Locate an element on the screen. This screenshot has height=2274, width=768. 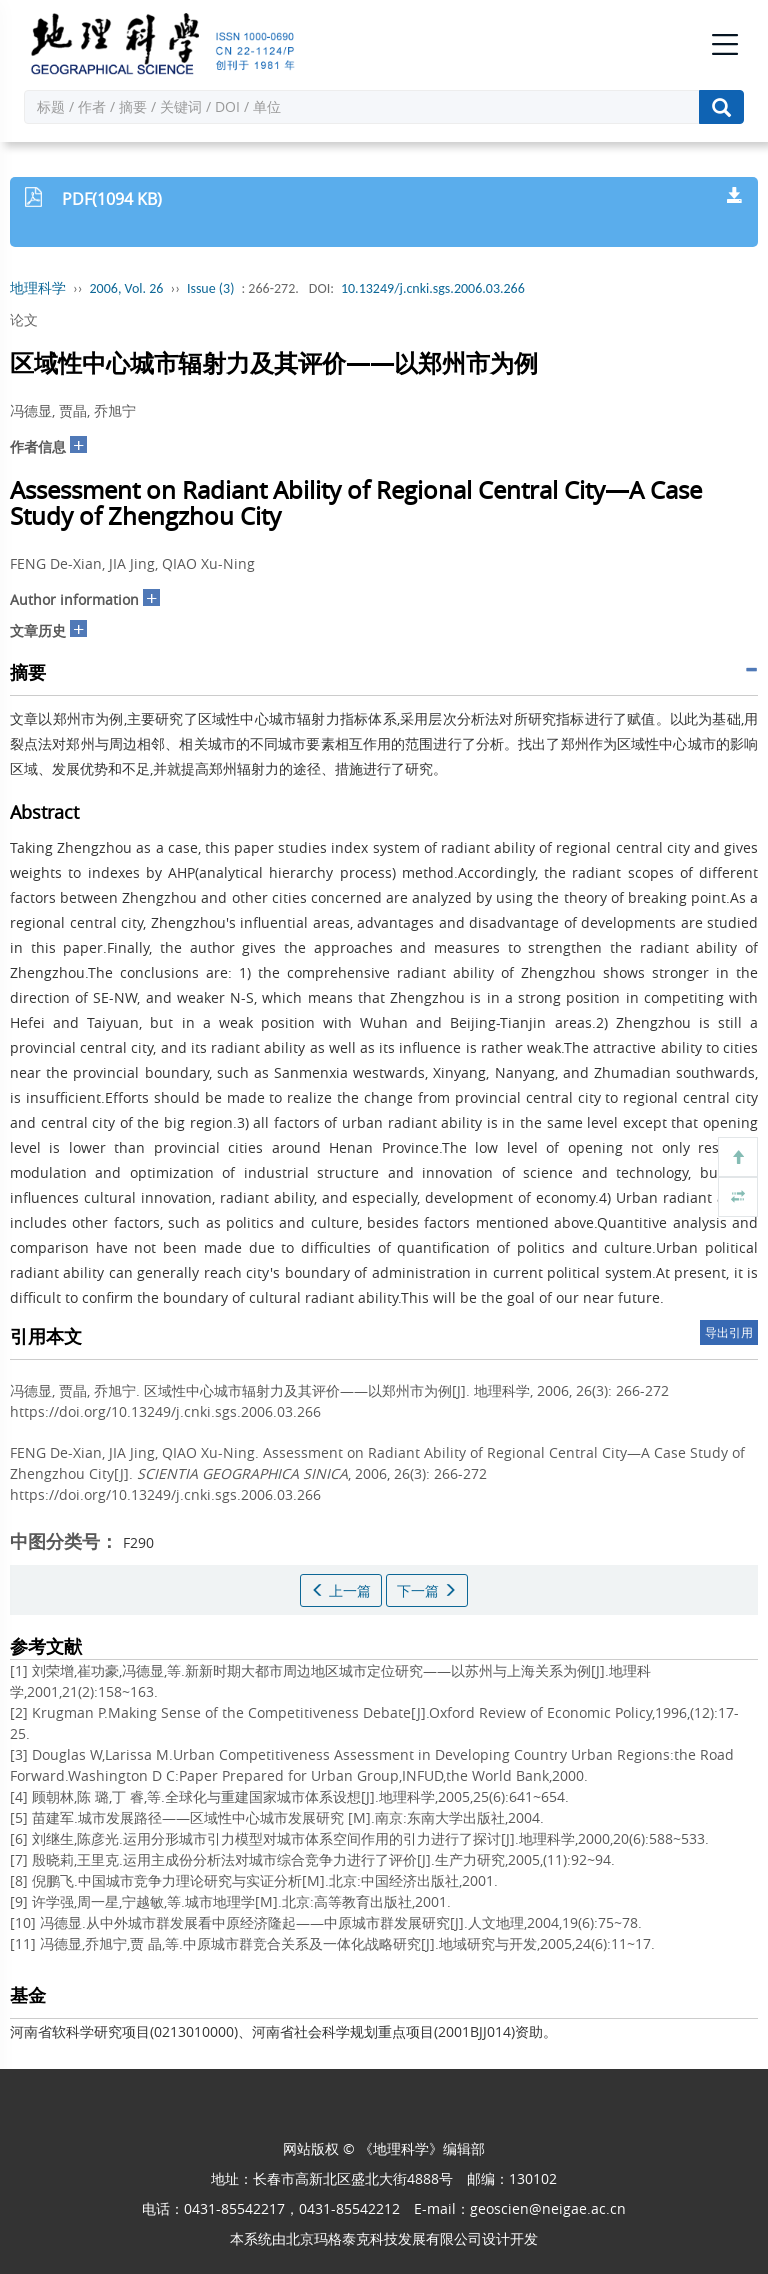
10.13249/j.cnki.sgs.2006.03.266 is located at coordinates (433, 288).